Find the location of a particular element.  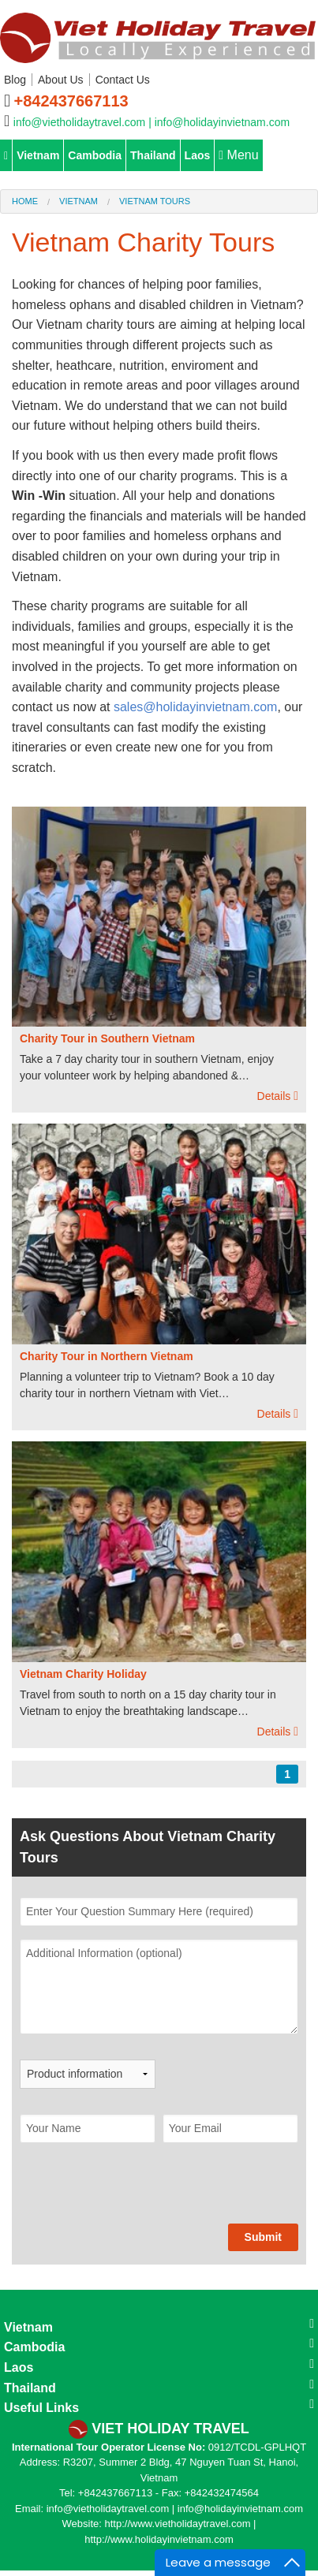

Cambodia is located at coordinates (95, 155).